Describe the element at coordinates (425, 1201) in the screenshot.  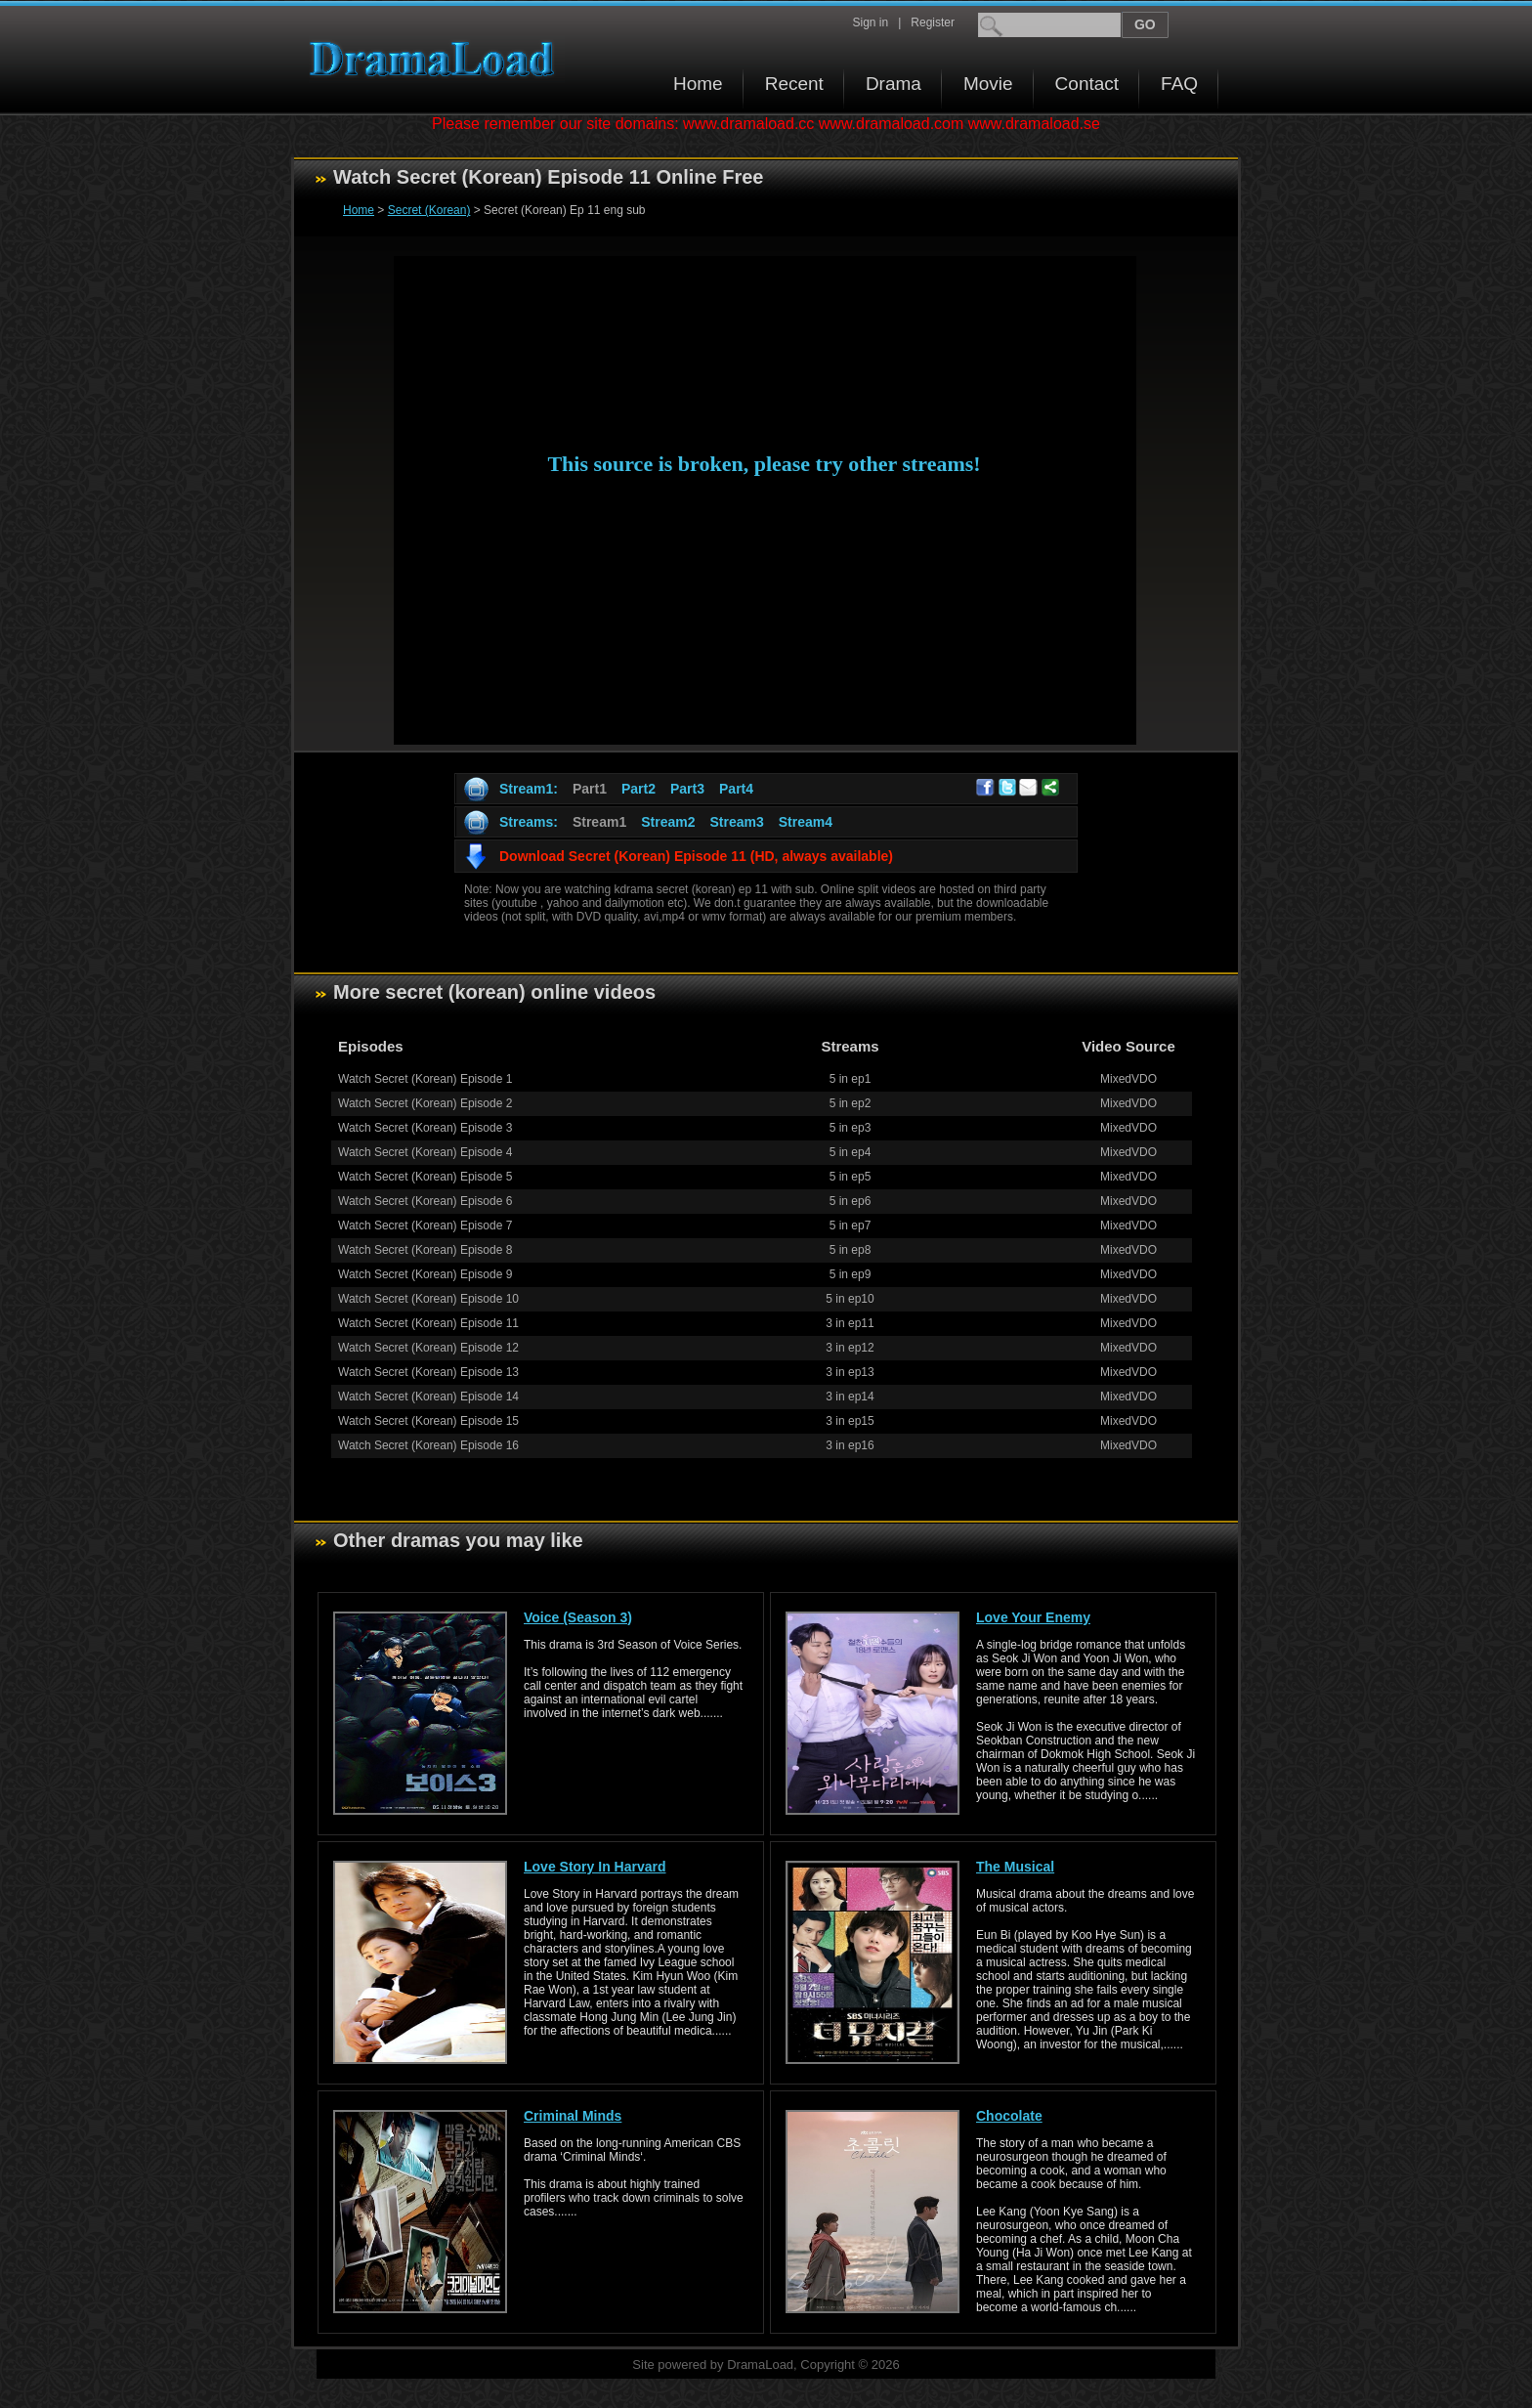
I see `Watch Secret (Korean) Episode 6` at that location.